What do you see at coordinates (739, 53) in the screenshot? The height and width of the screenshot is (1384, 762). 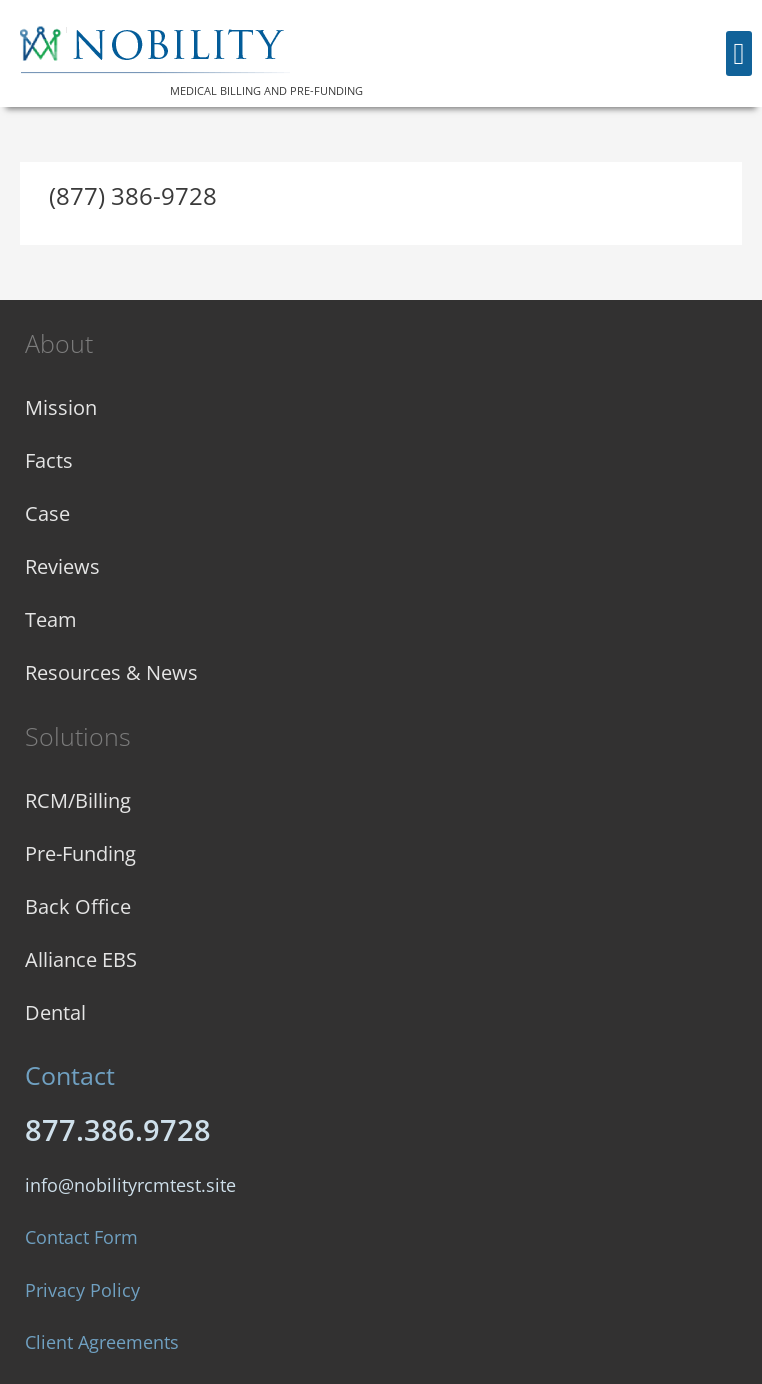 I see `[button]` at bounding box center [739, 53].